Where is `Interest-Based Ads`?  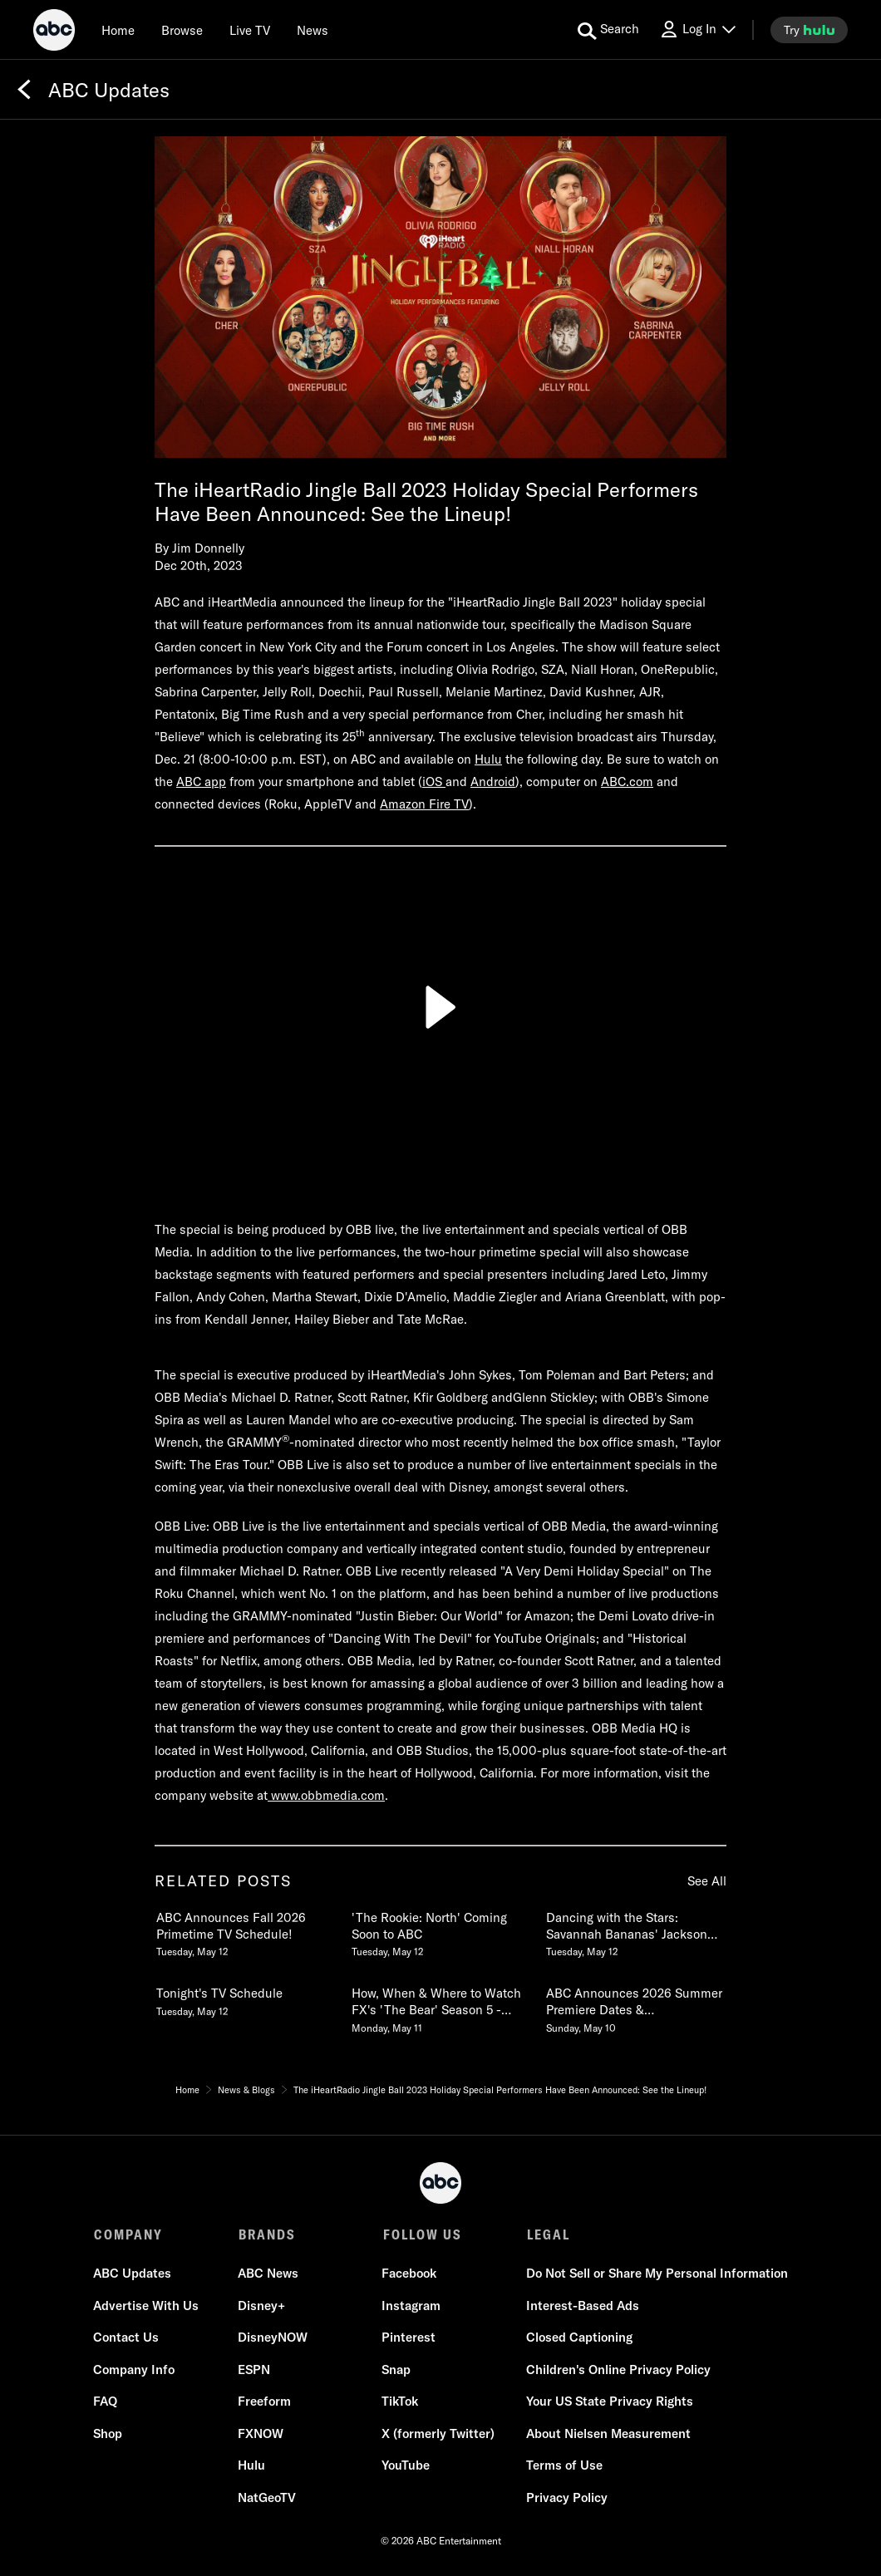 Interest-Based Ads is located at coordinates (581, 2306).